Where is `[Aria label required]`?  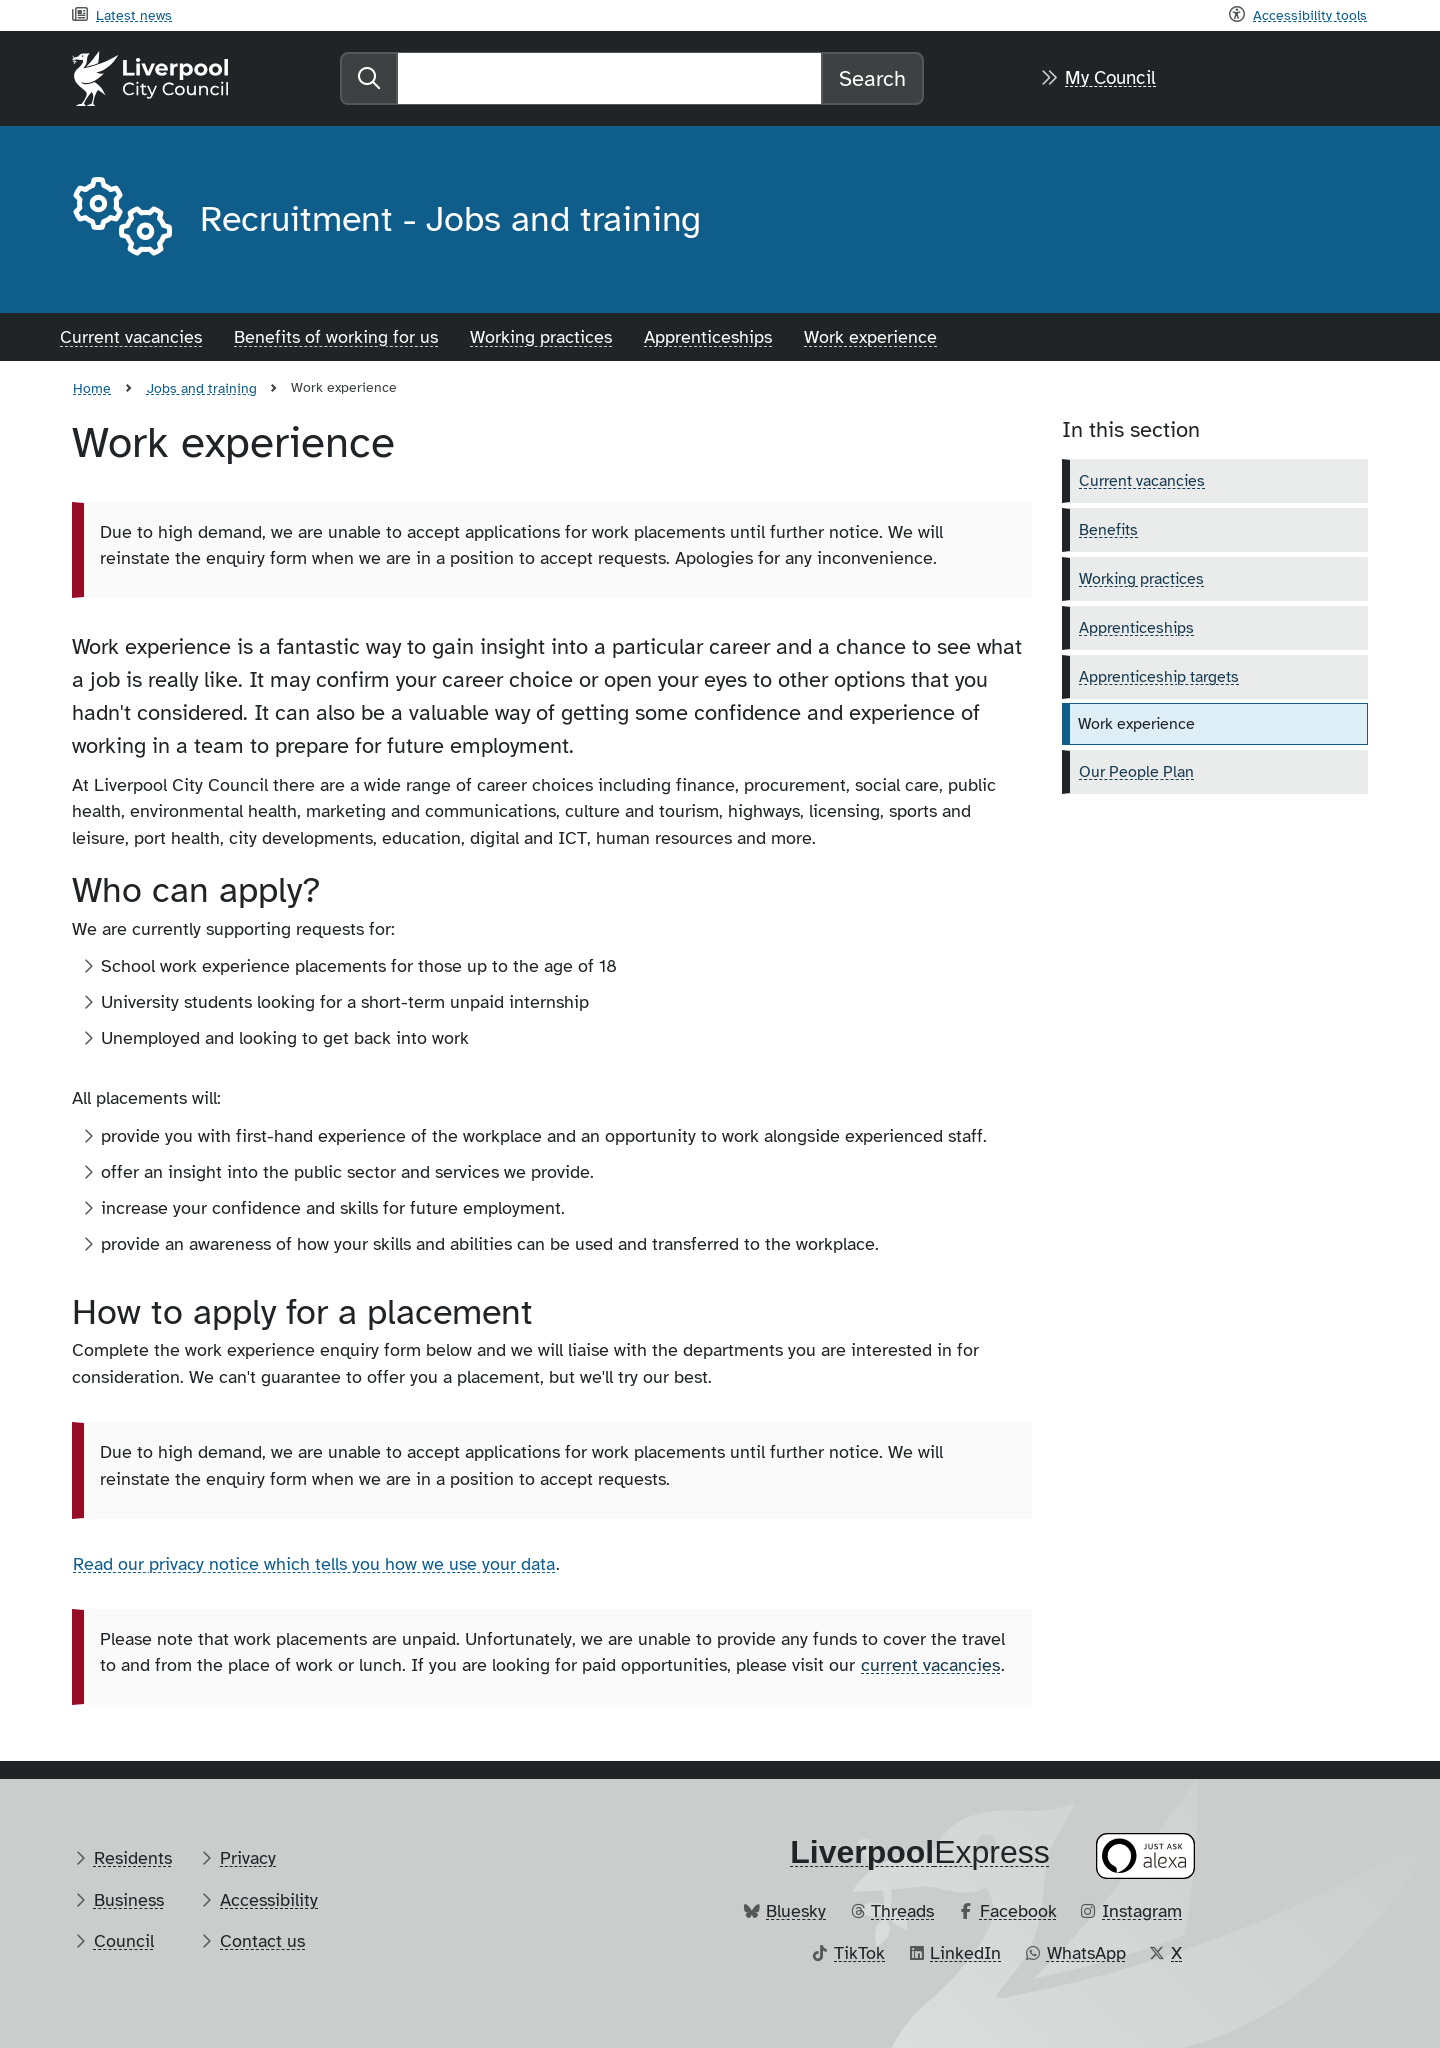
[Aria label required] is located at coordinates (120, 220).